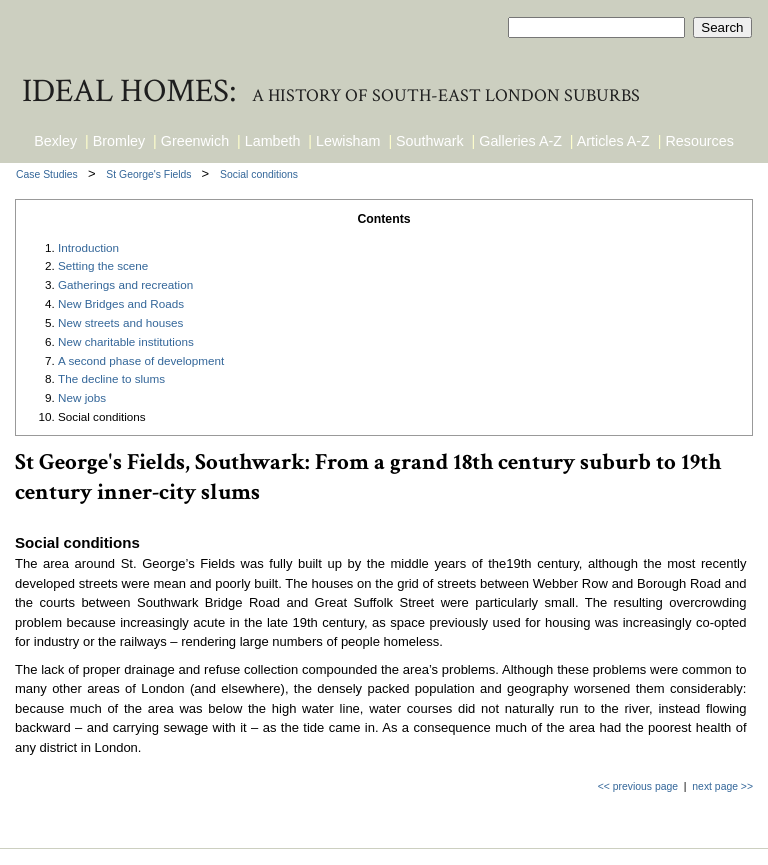 This screenshot has width=768, height=865. I want to click on Greenwich, so click(195, 141).